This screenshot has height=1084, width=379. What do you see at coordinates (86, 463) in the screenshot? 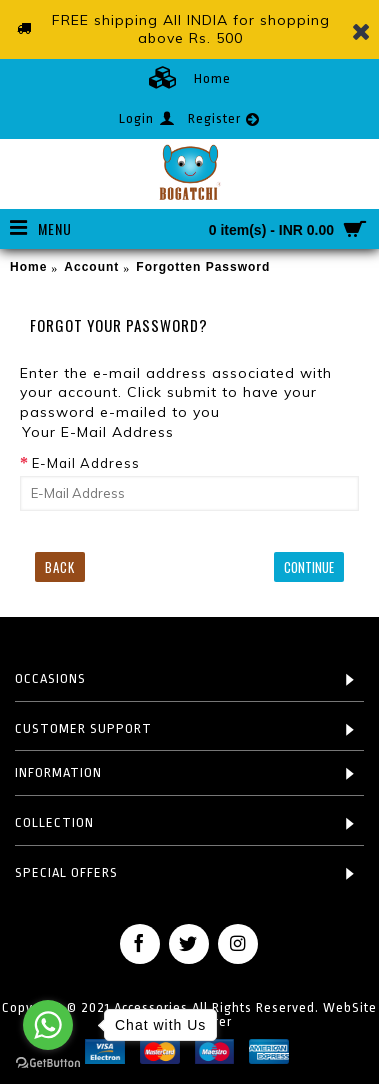
I see `E-Mail Address` at bounding box center [86, 463].